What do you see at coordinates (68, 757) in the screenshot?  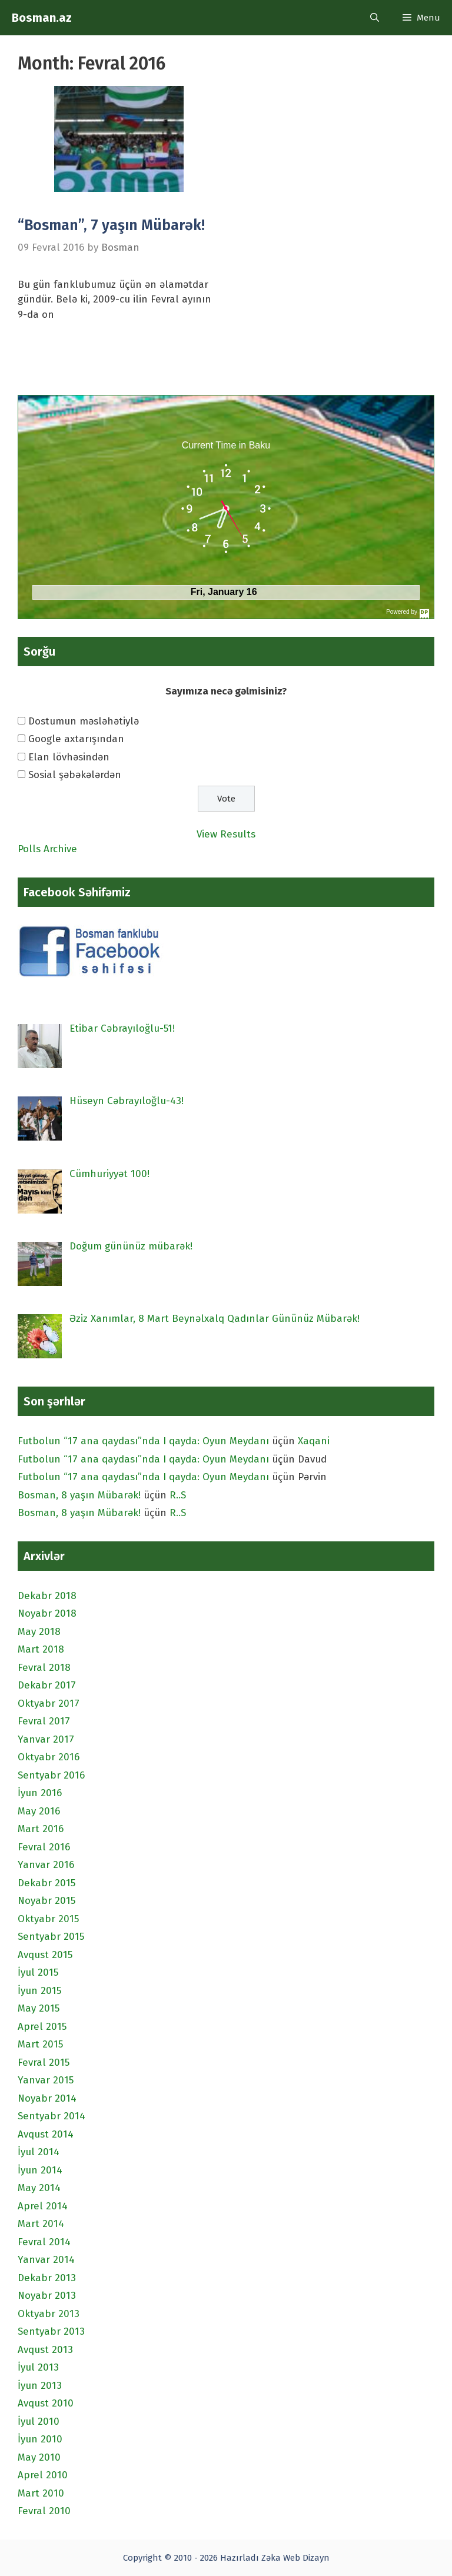 I see `Elan lövhəsindən` at bounding box center [68, 757].